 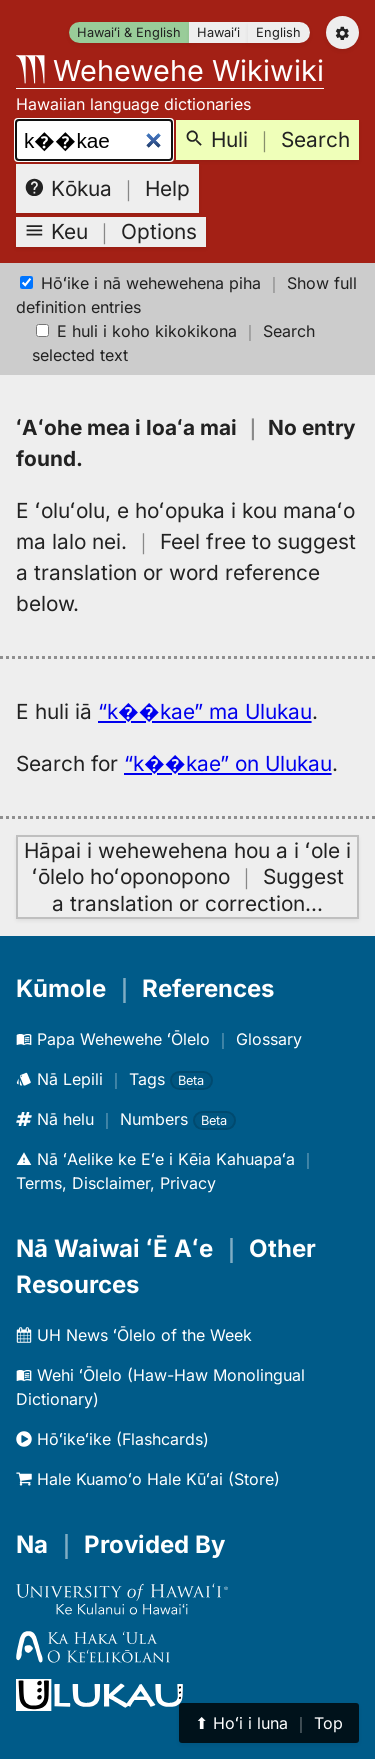 I want to click on Hōʻikeʻike (Flashcards), so click(x=112, y=1439).